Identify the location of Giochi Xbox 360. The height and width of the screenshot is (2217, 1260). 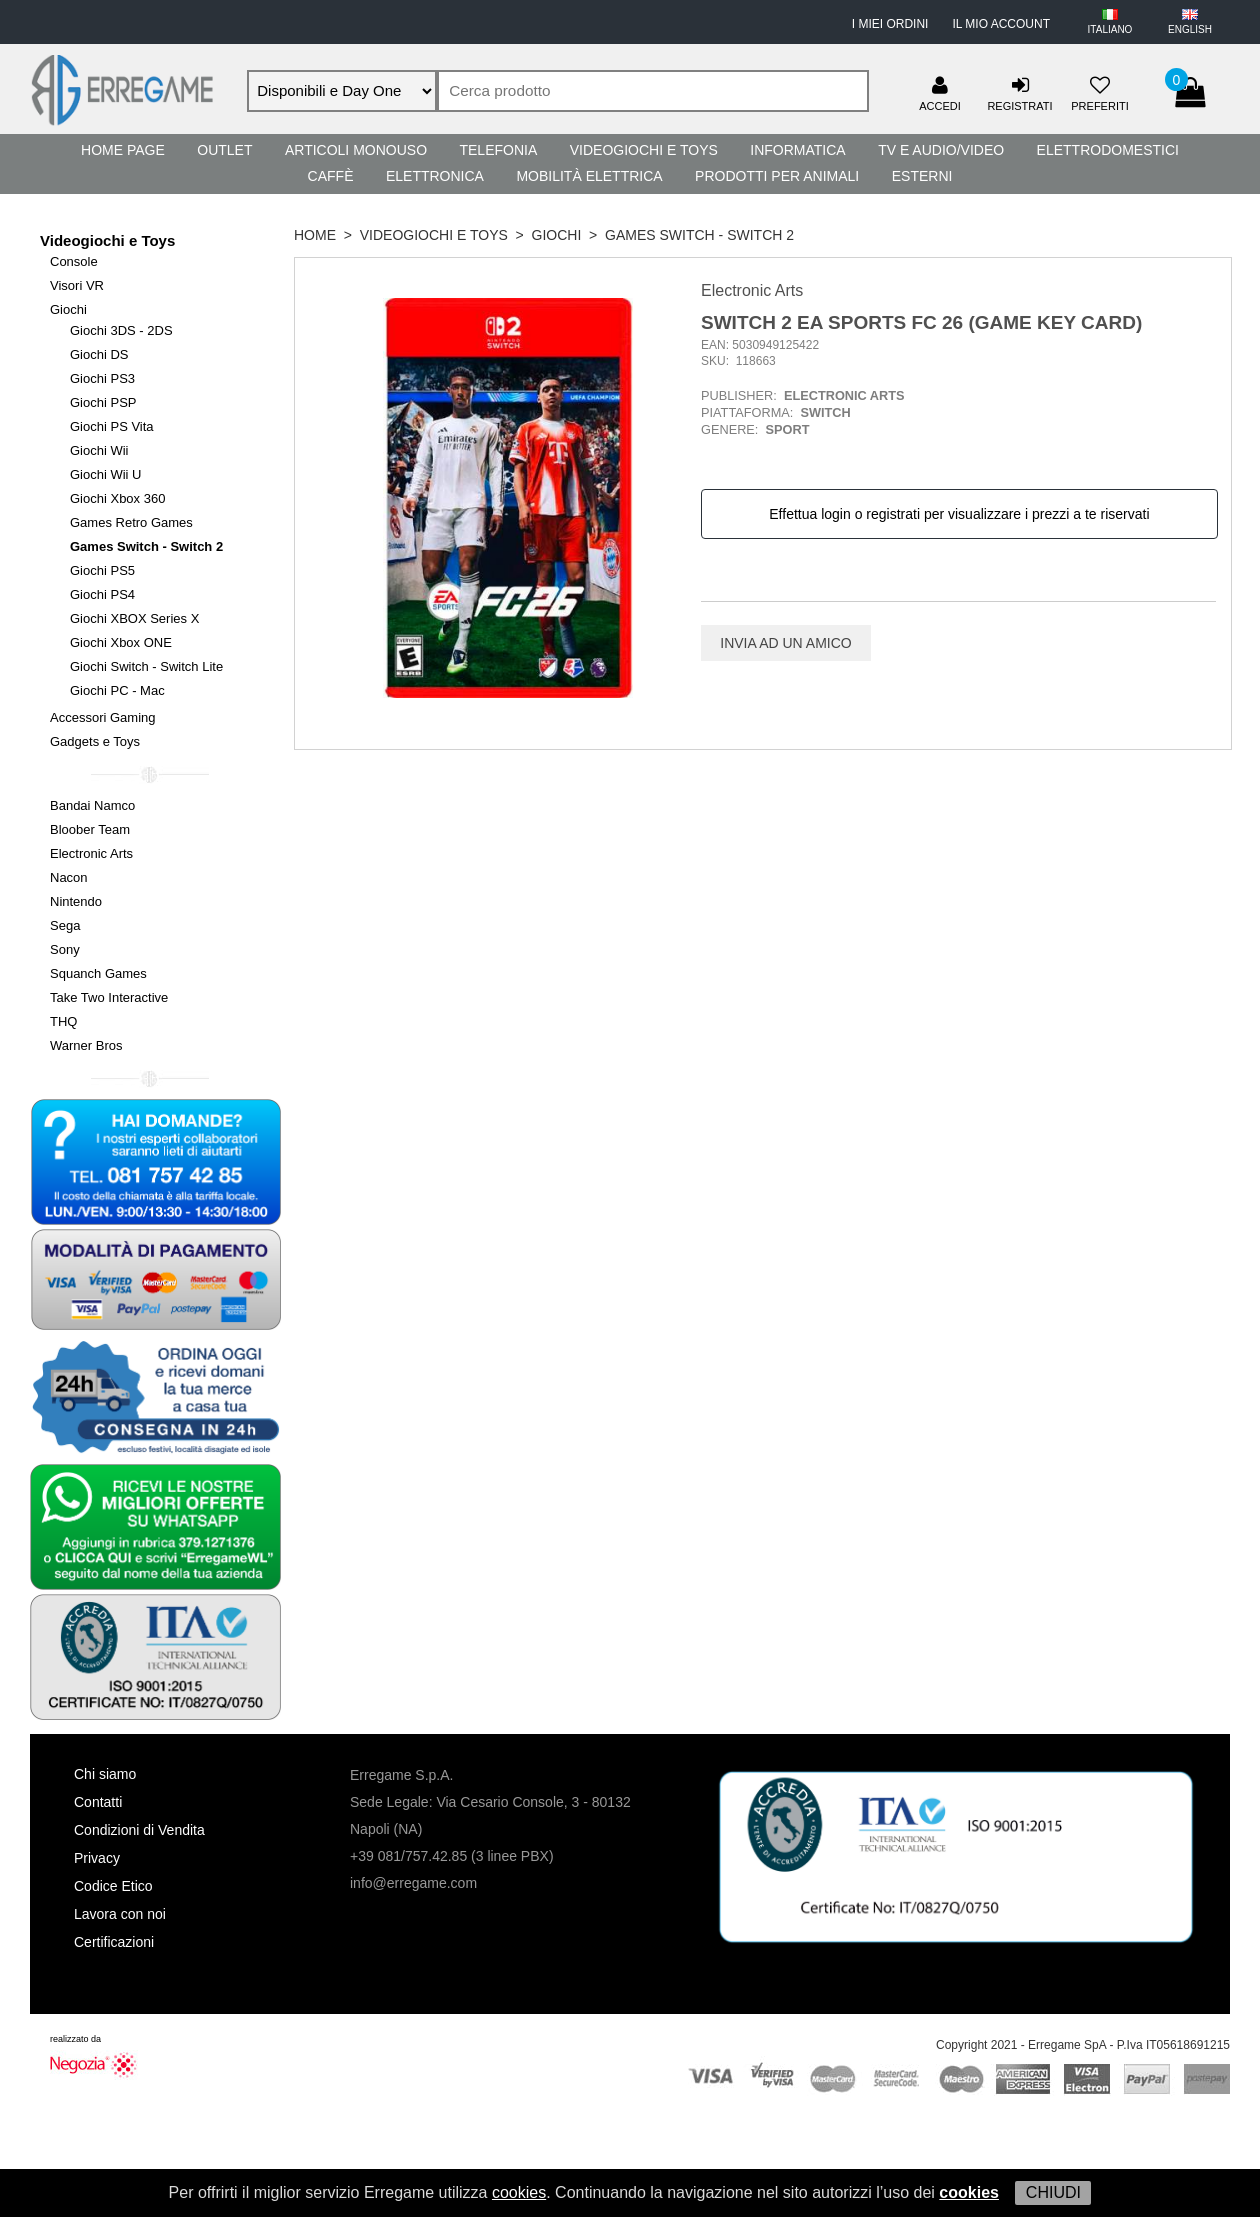
(117, 498).